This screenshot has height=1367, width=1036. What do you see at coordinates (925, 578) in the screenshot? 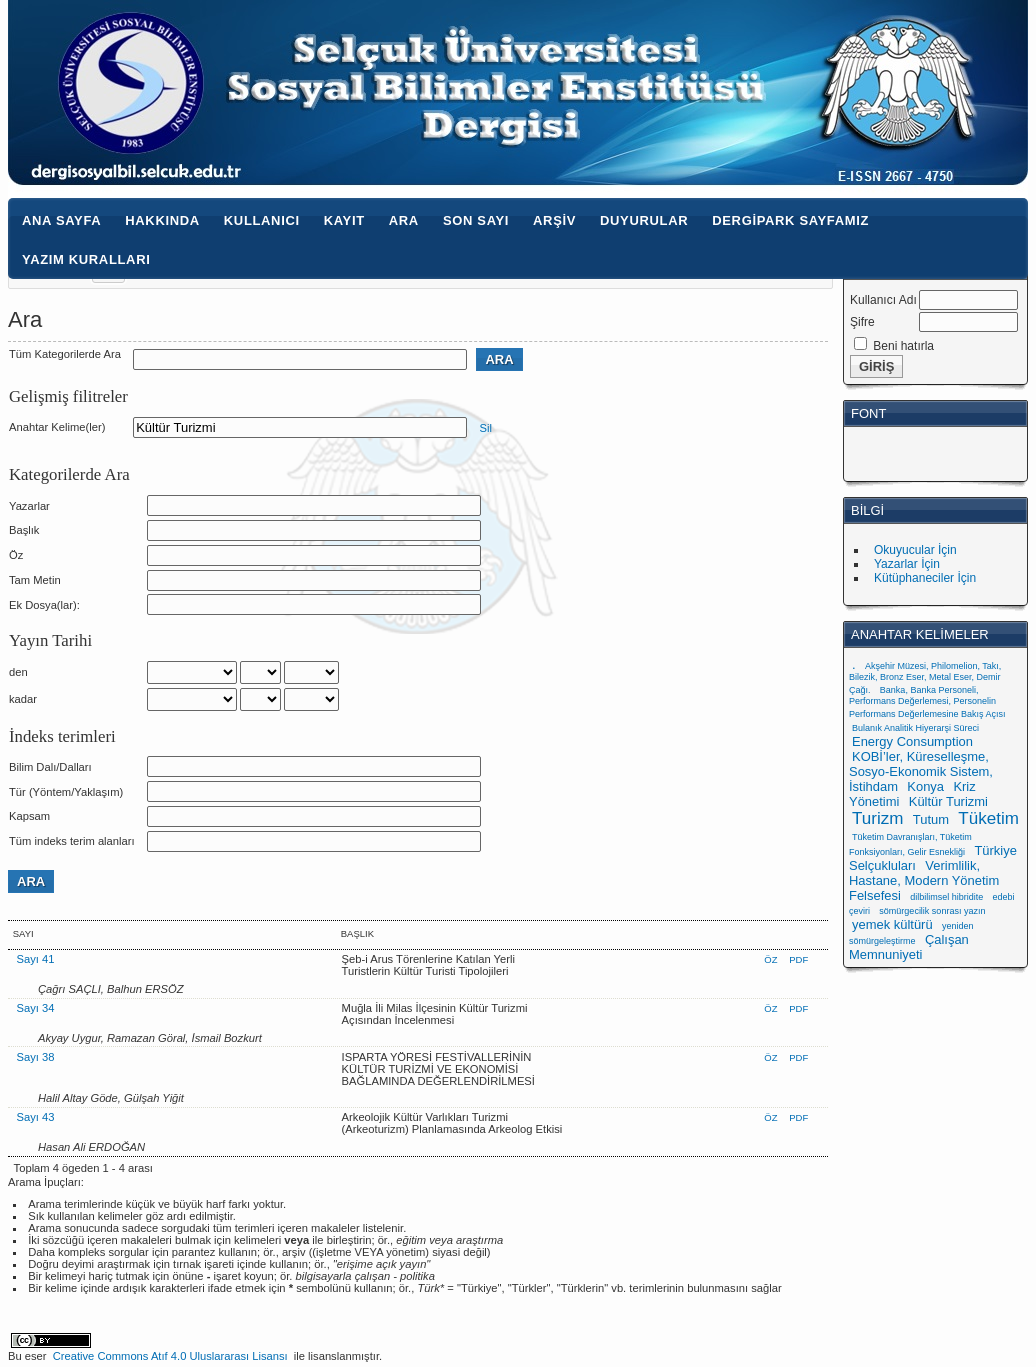
I see `Kütüphaneciler İçin` at bounding box center [925, 578].